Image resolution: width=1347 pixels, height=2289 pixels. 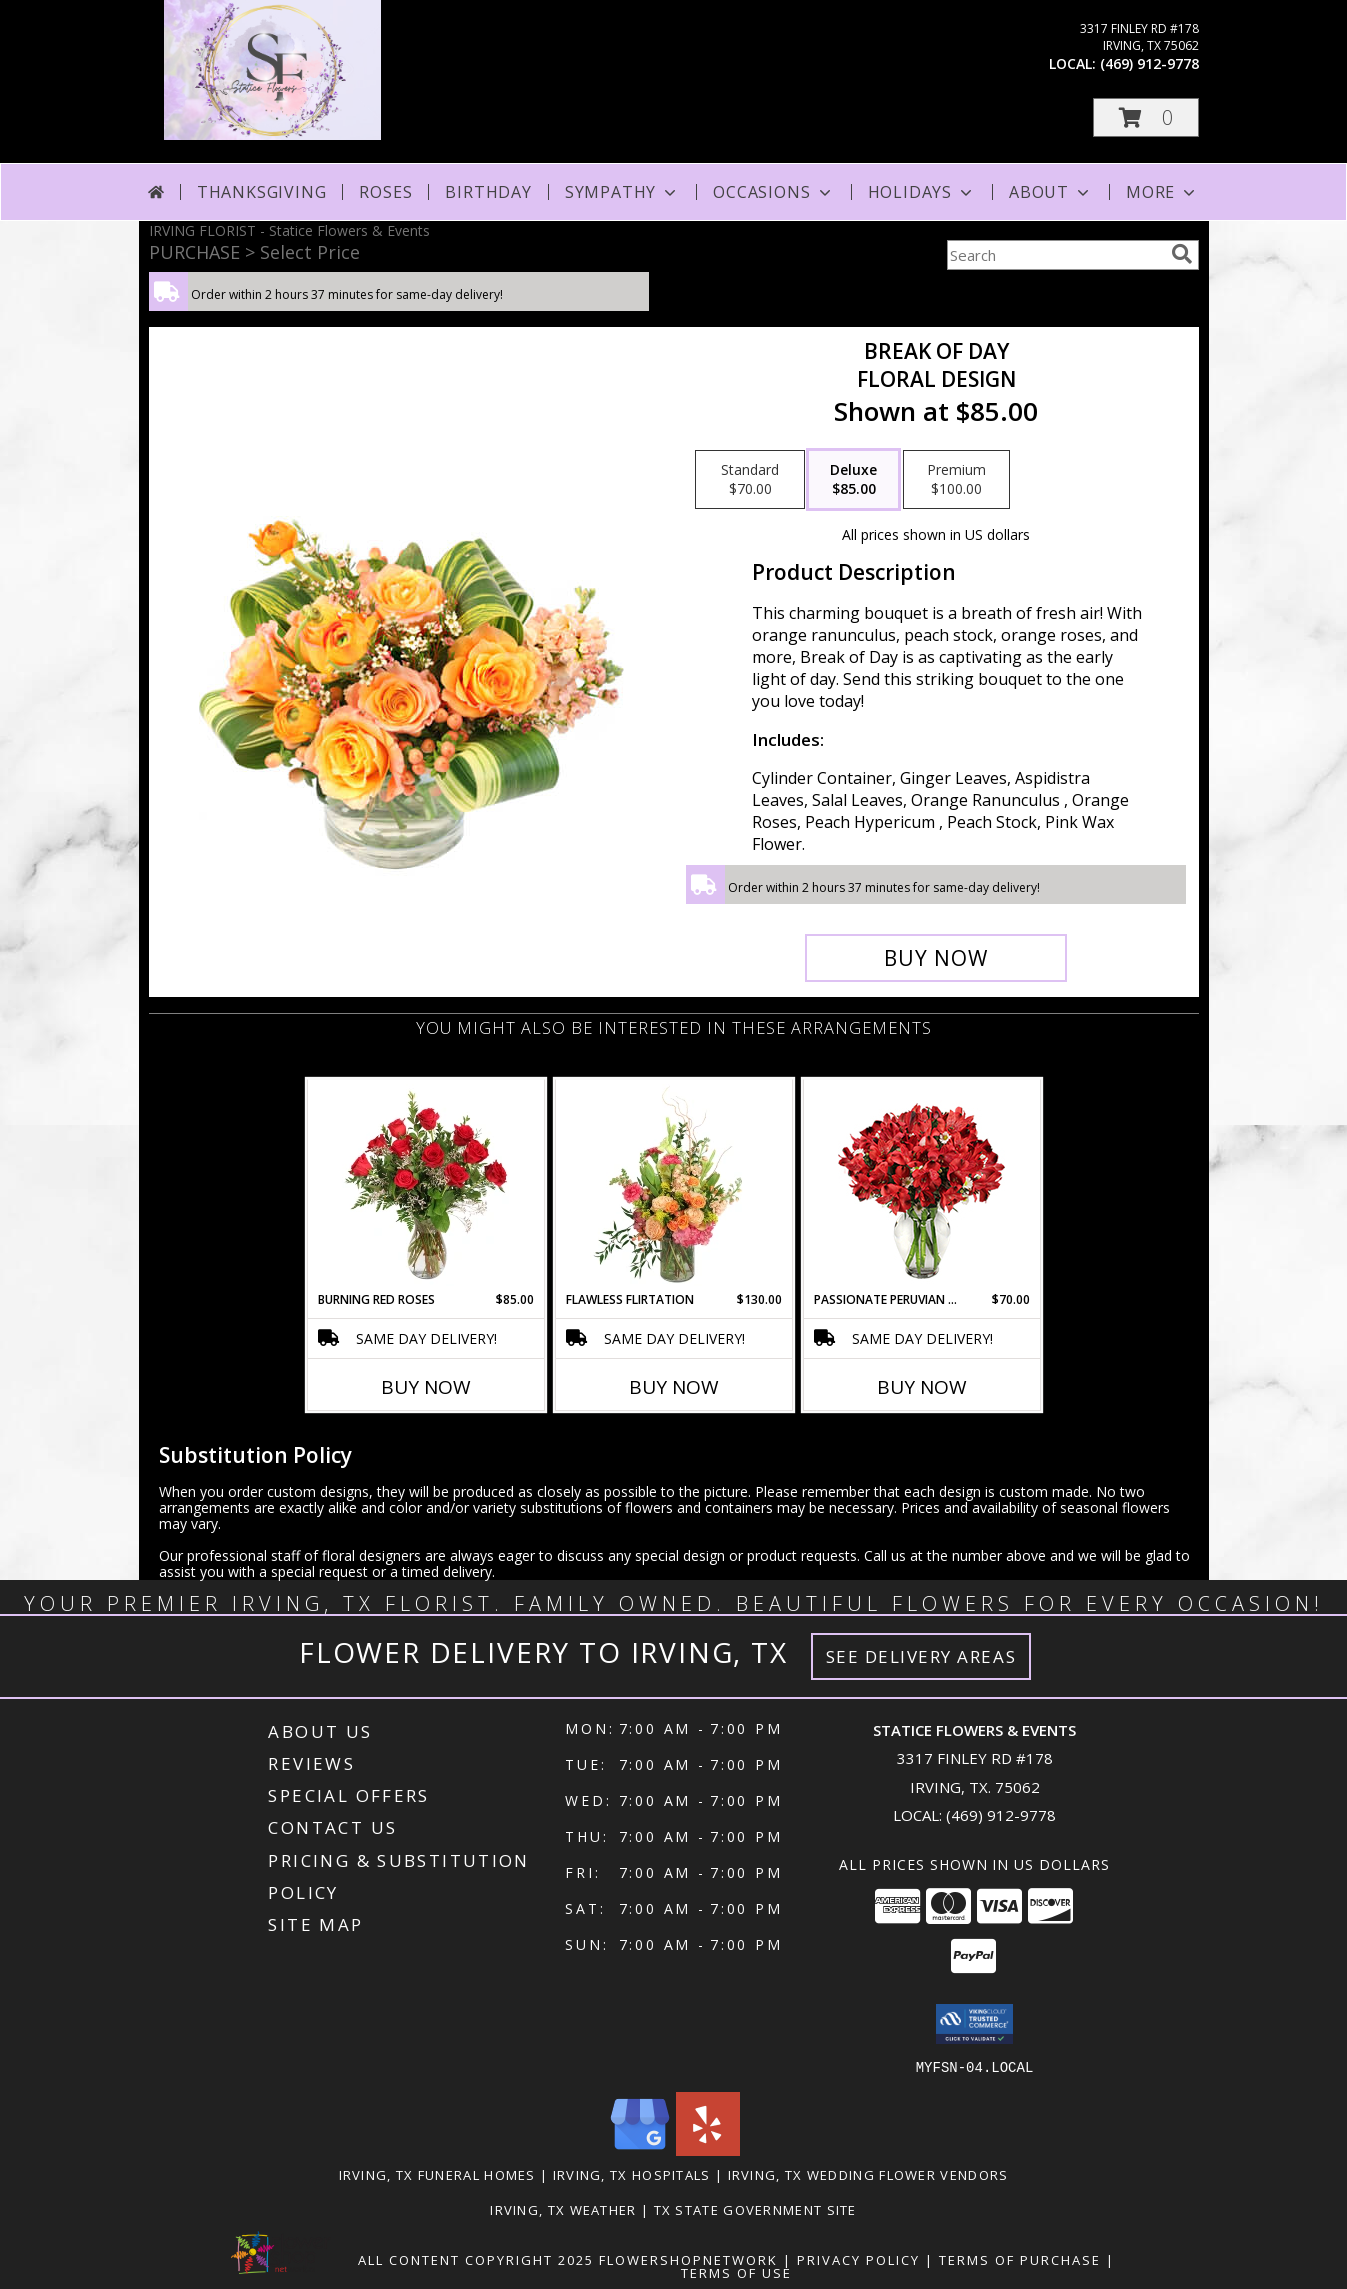 What do you see at coordinates (385, 192) in the screenshot?
I see `Roses` at bounding box center [385, 192].